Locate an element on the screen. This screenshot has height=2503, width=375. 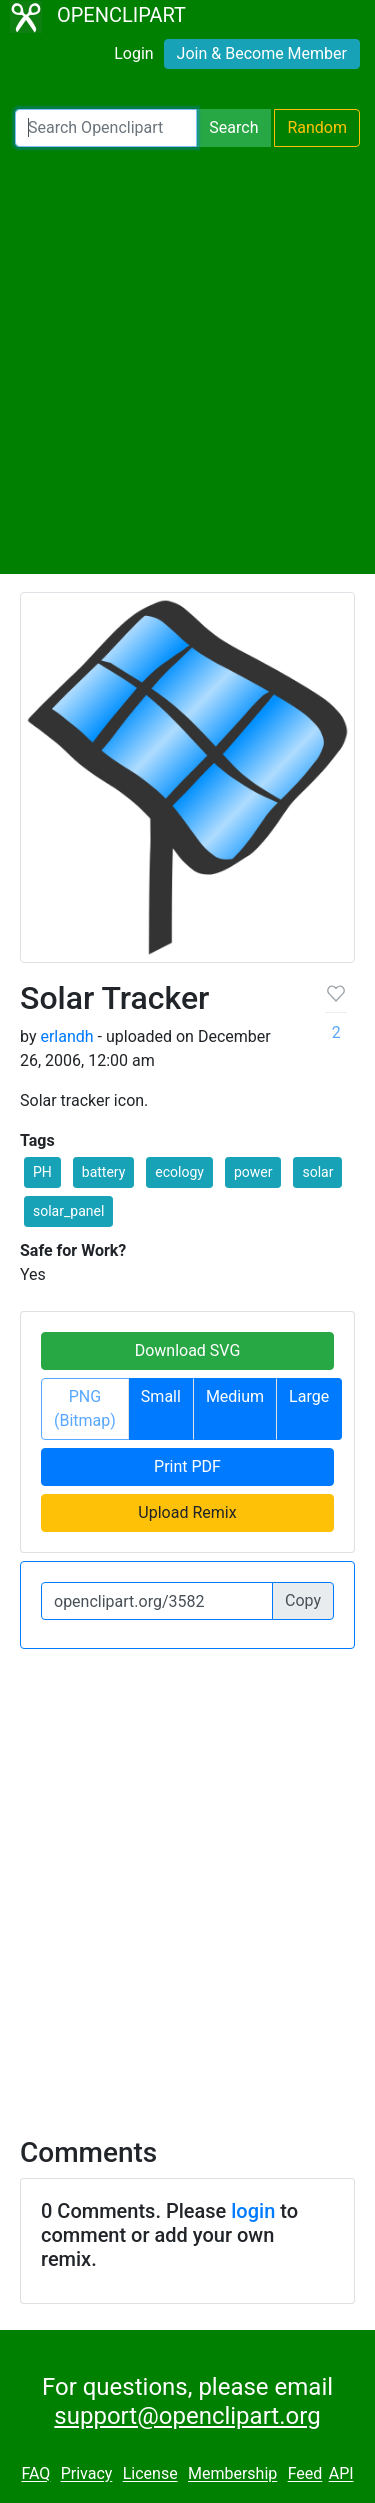
[Search Openclipart] is located at coordinates (106, 128).